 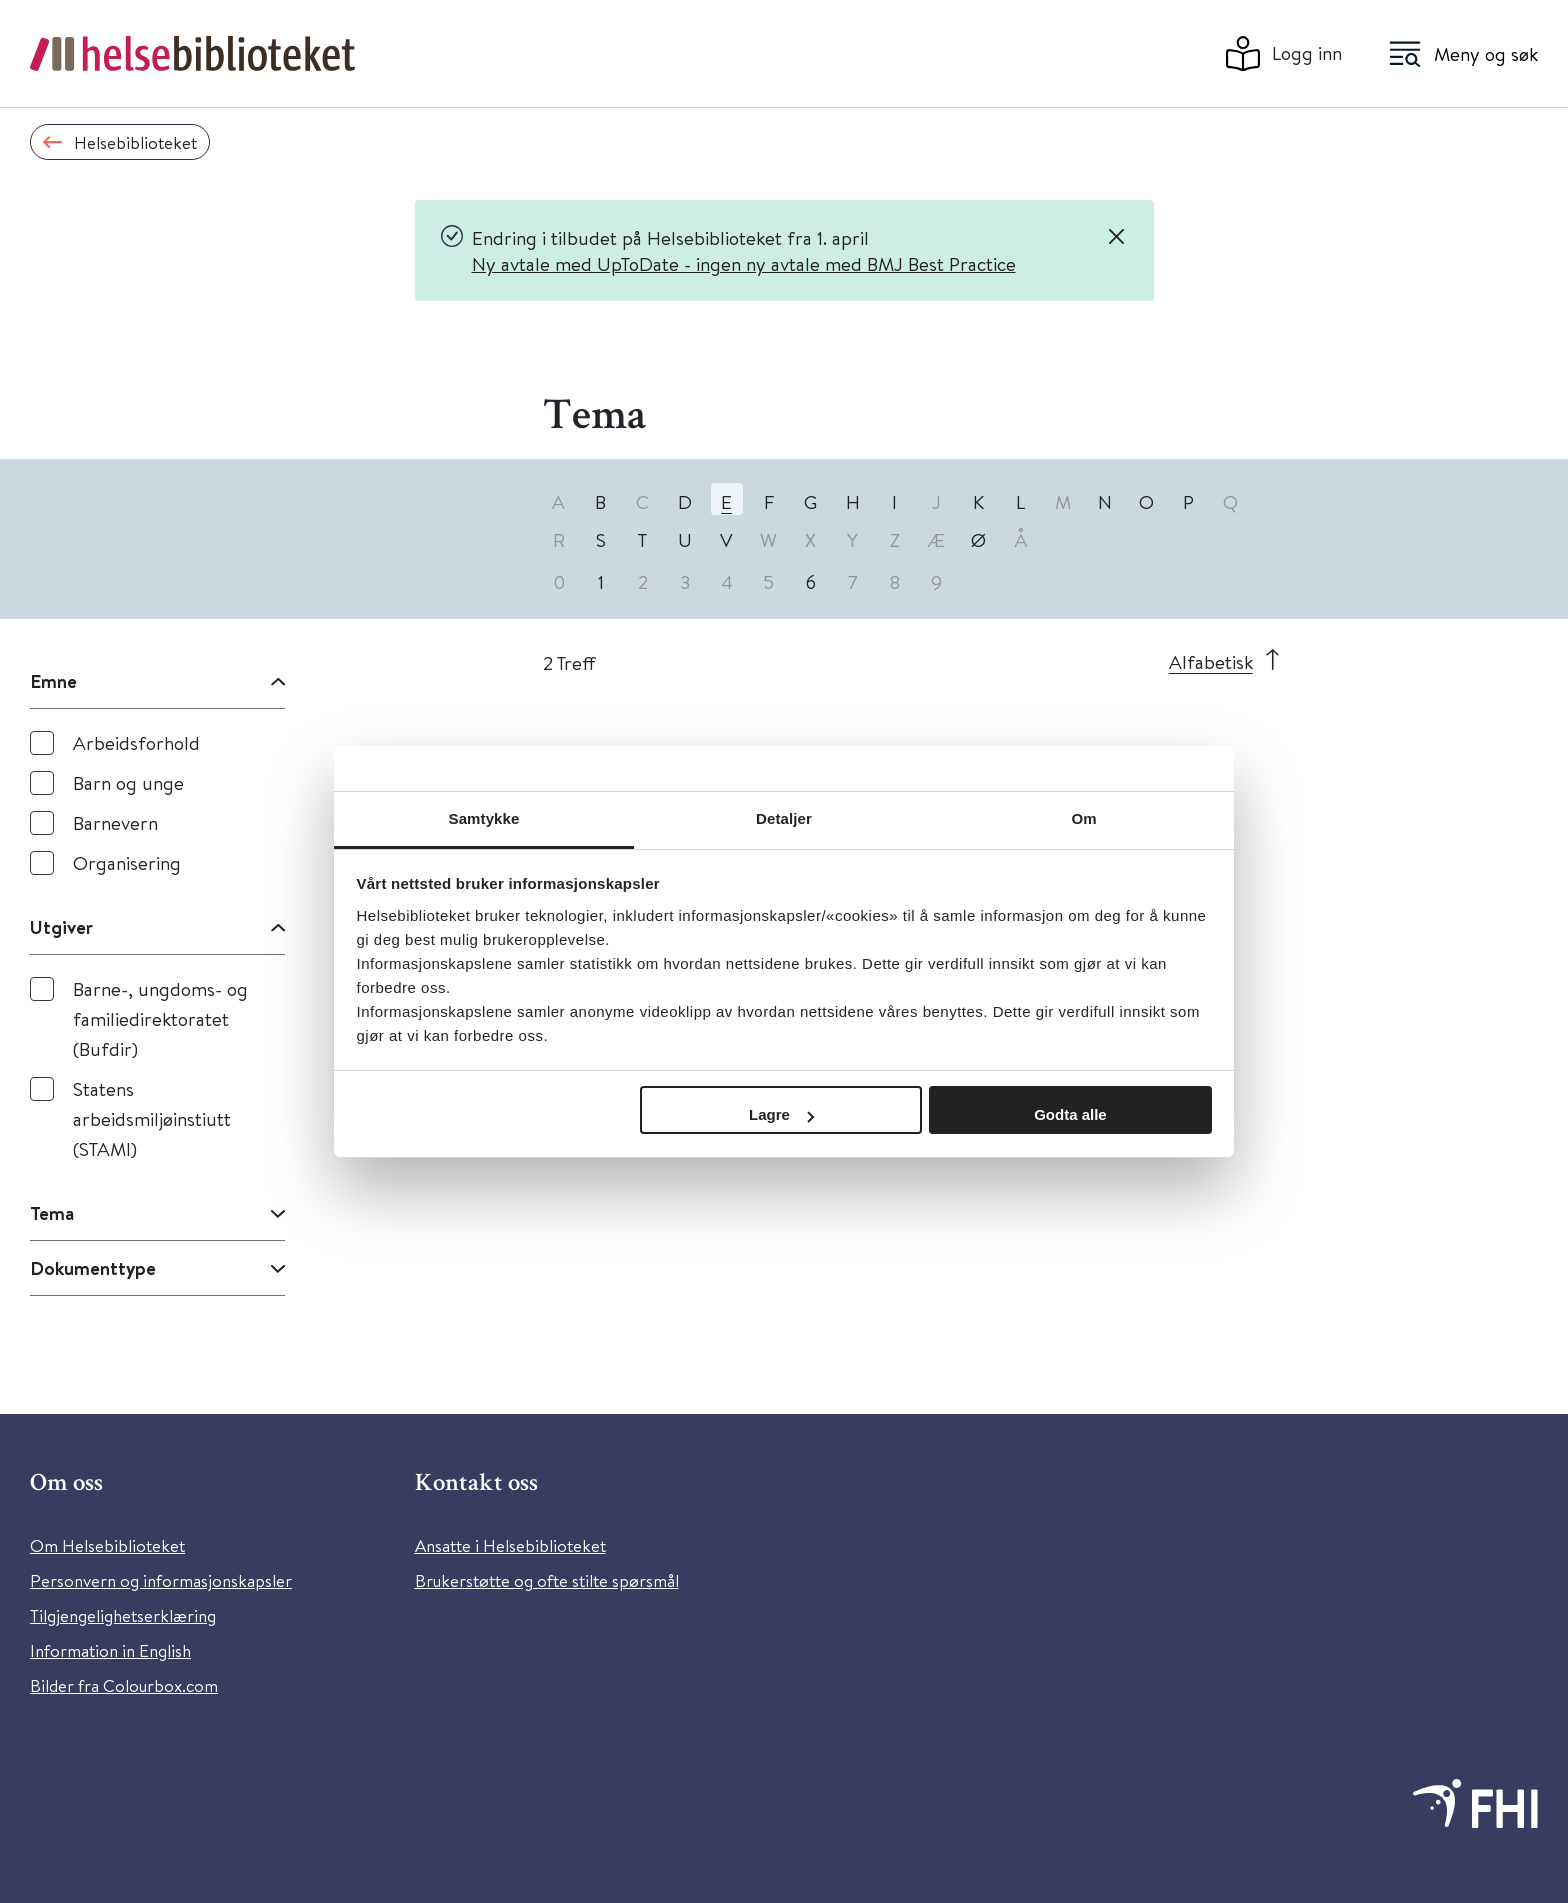 I want to click on Tema, so click(x=52, y=1213).